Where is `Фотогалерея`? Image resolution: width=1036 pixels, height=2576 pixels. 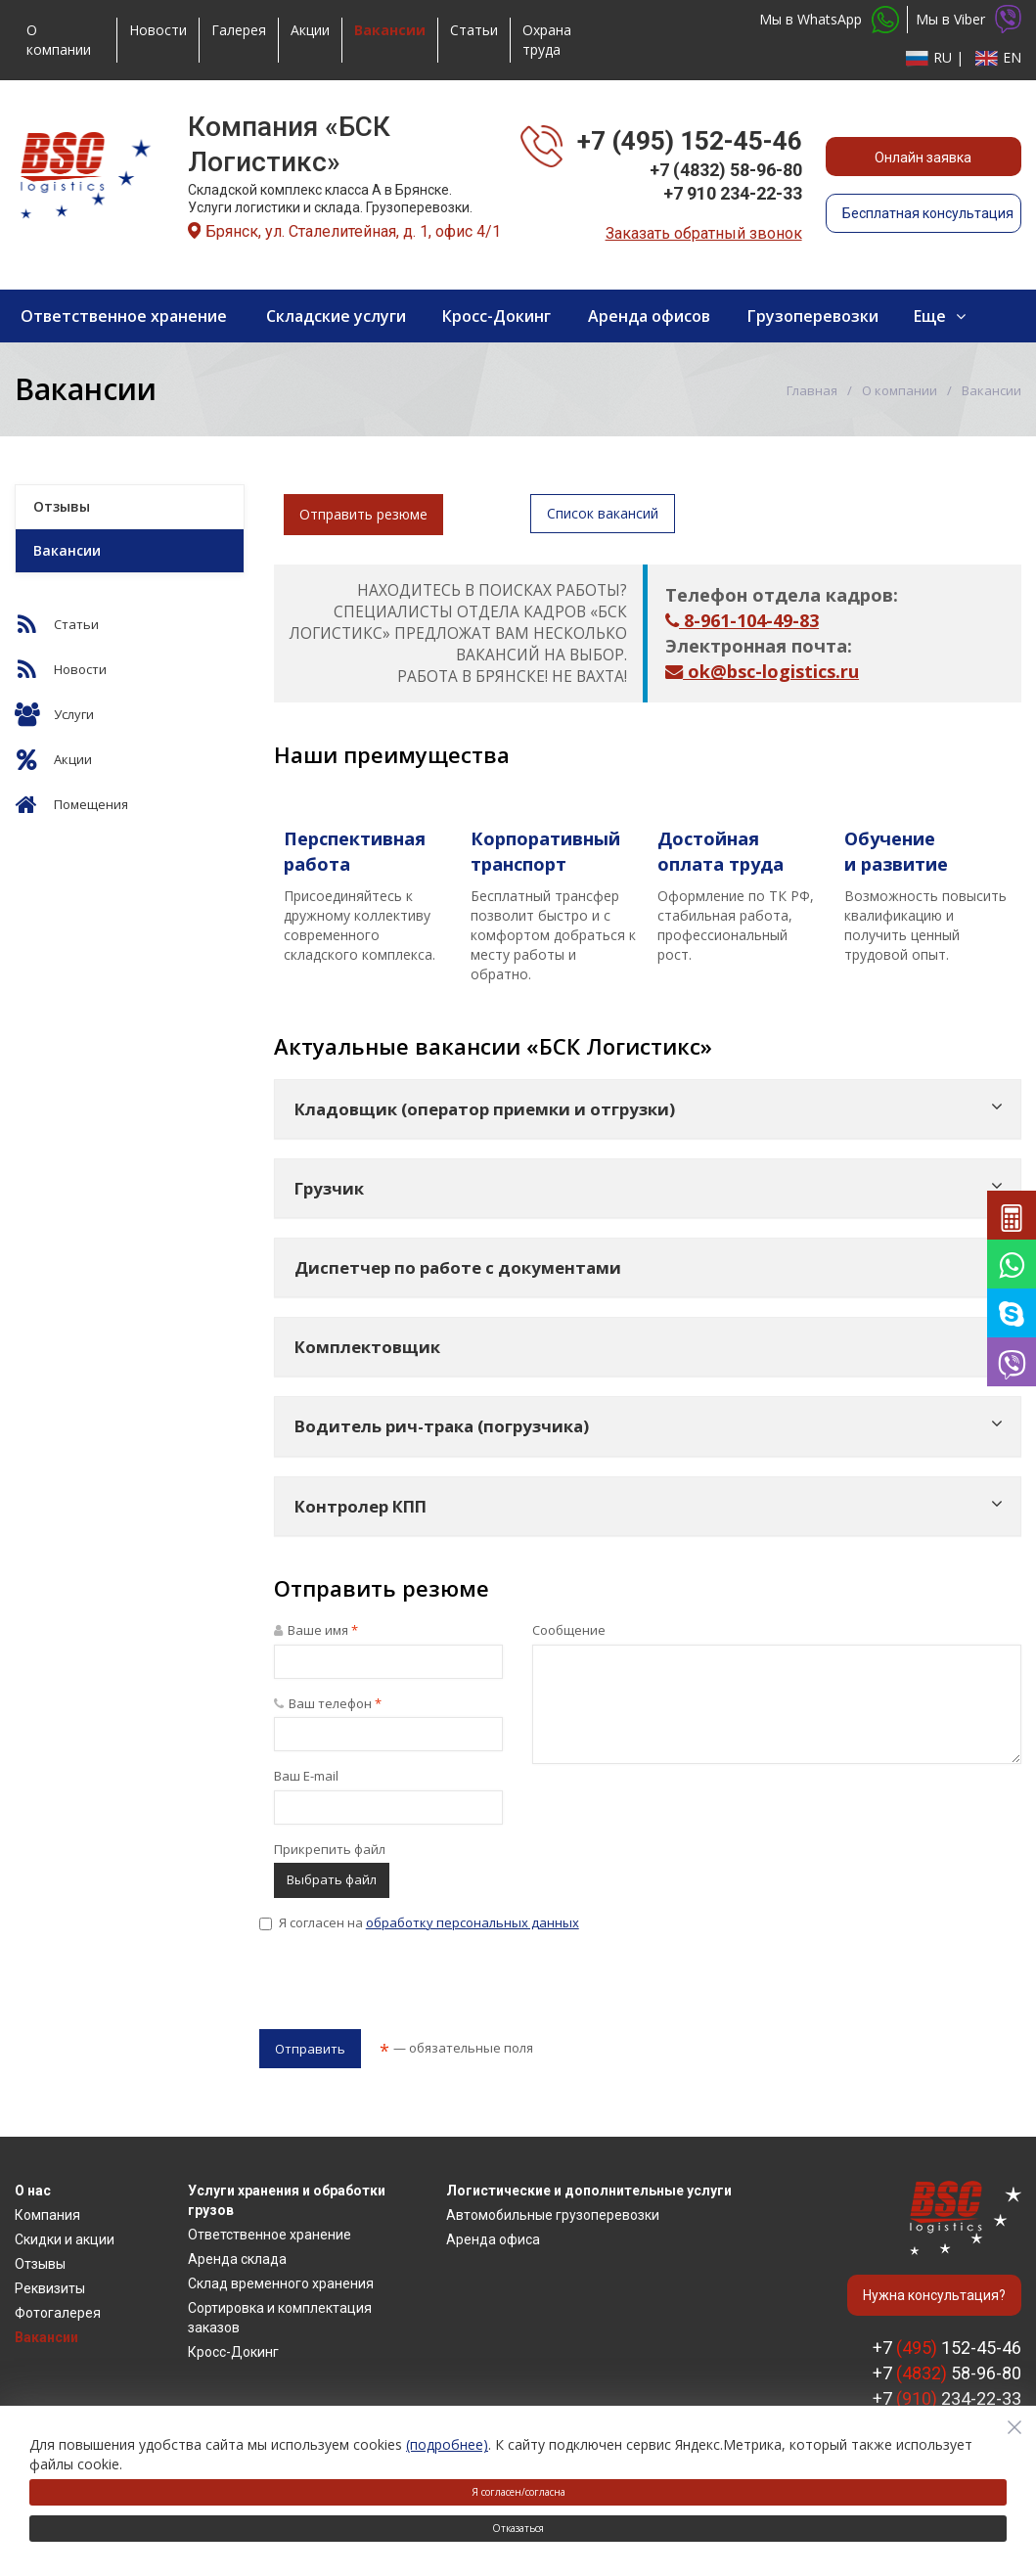
Фотогалерея is located at coordinates (58, 2313).